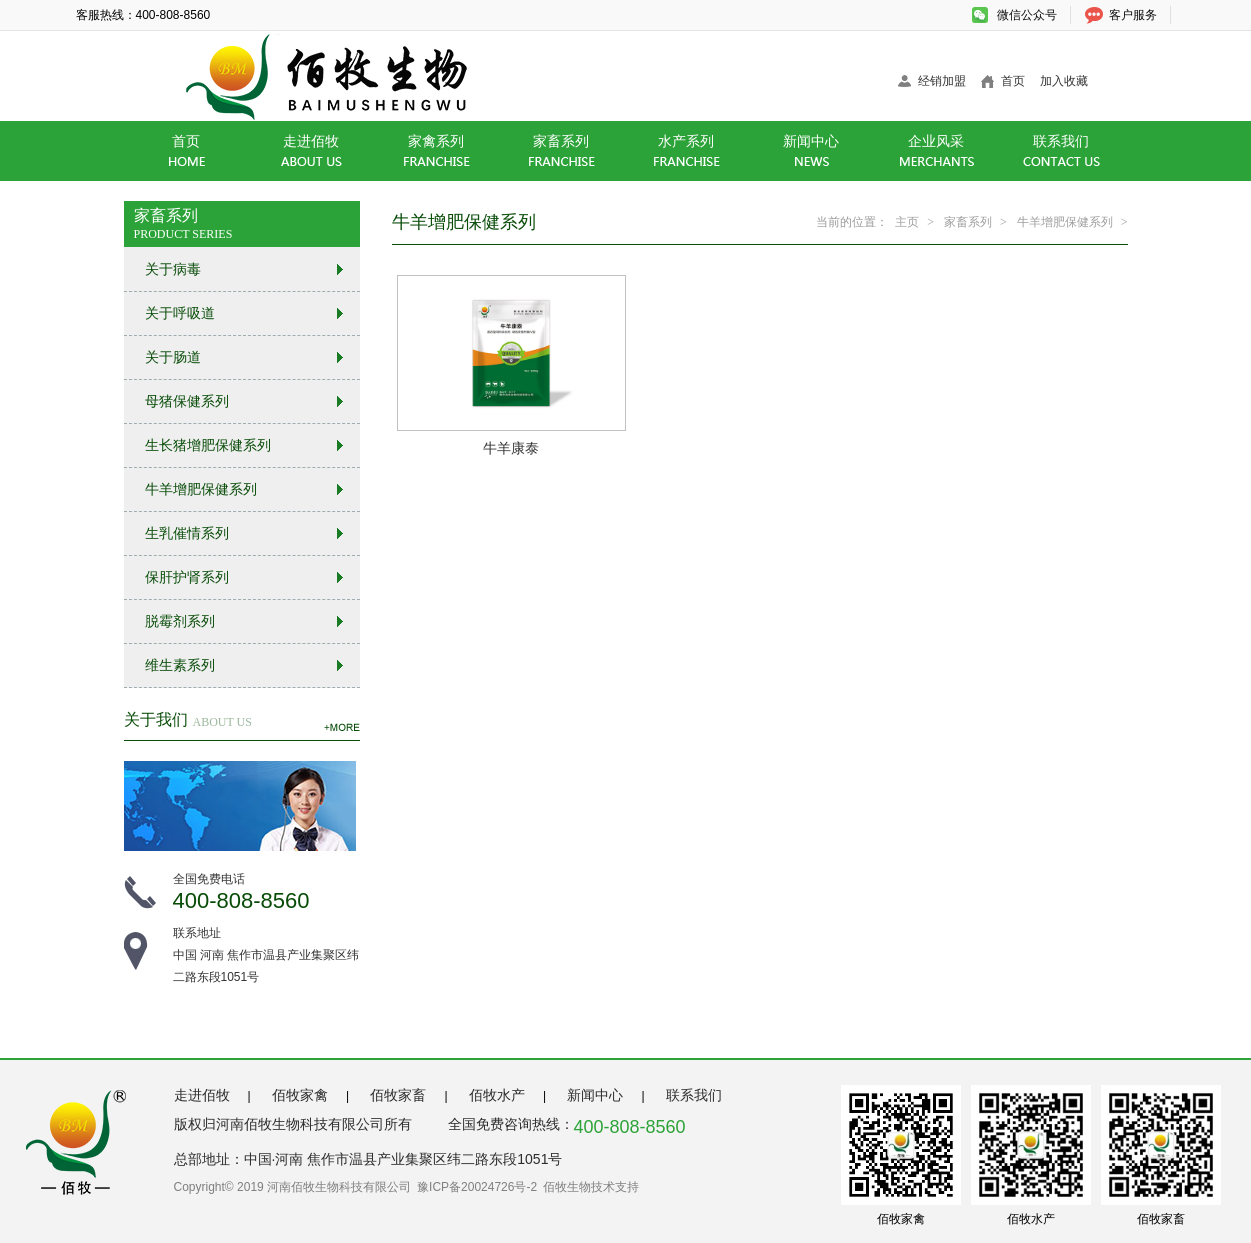 The height and width of the screenshot is (1243, 1251). Describe the element at coordinates (591, 1187) in the screenshot. I see `佰牧生物技术支持` at that location.